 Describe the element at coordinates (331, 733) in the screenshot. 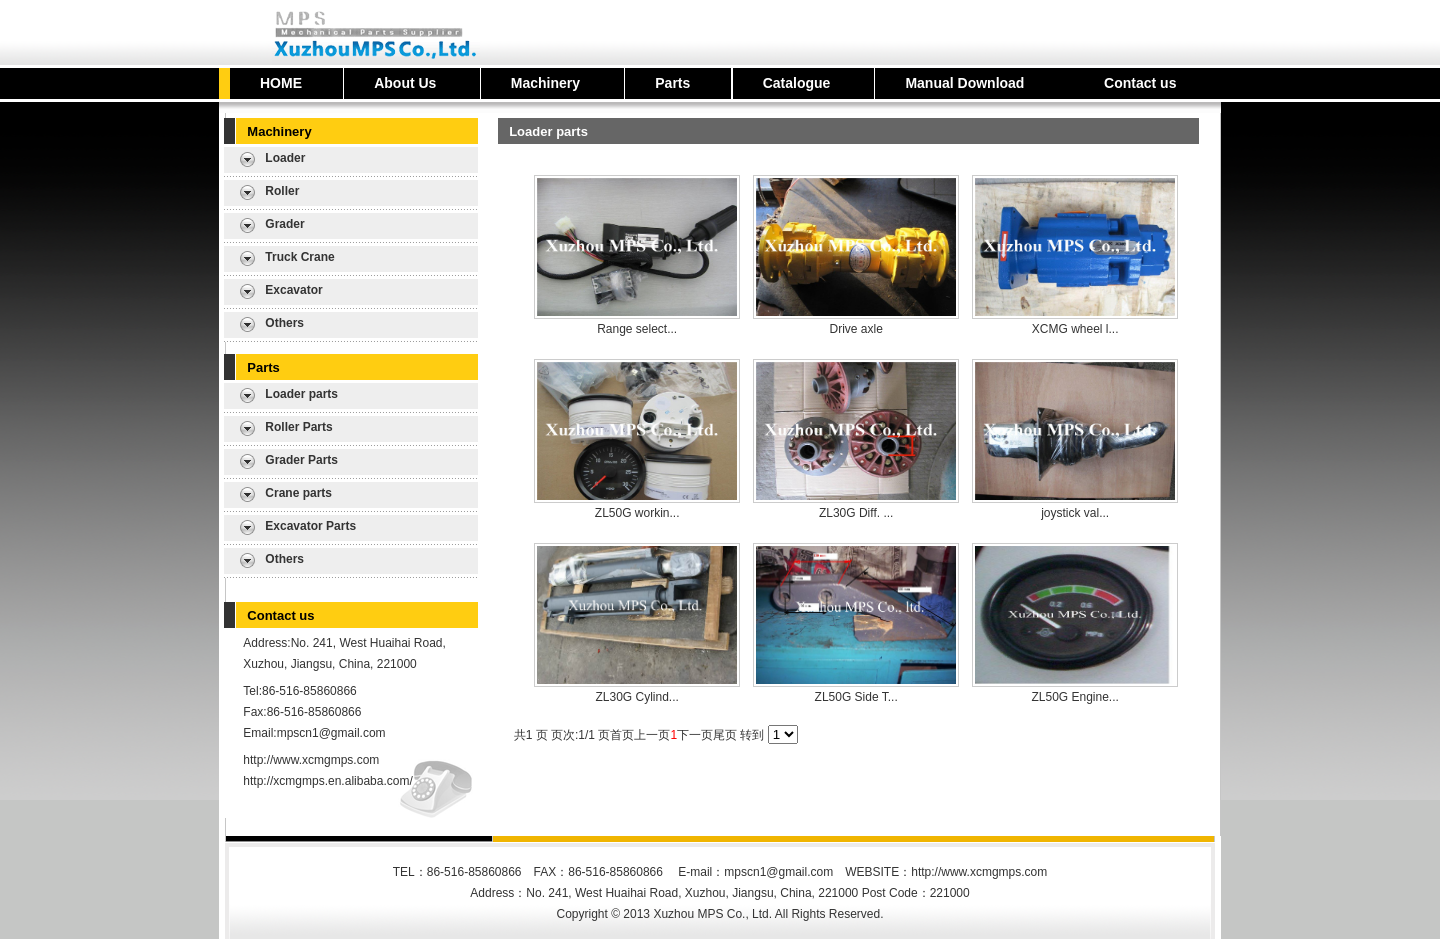

I see `mpscn1@gmail.com` at that location.